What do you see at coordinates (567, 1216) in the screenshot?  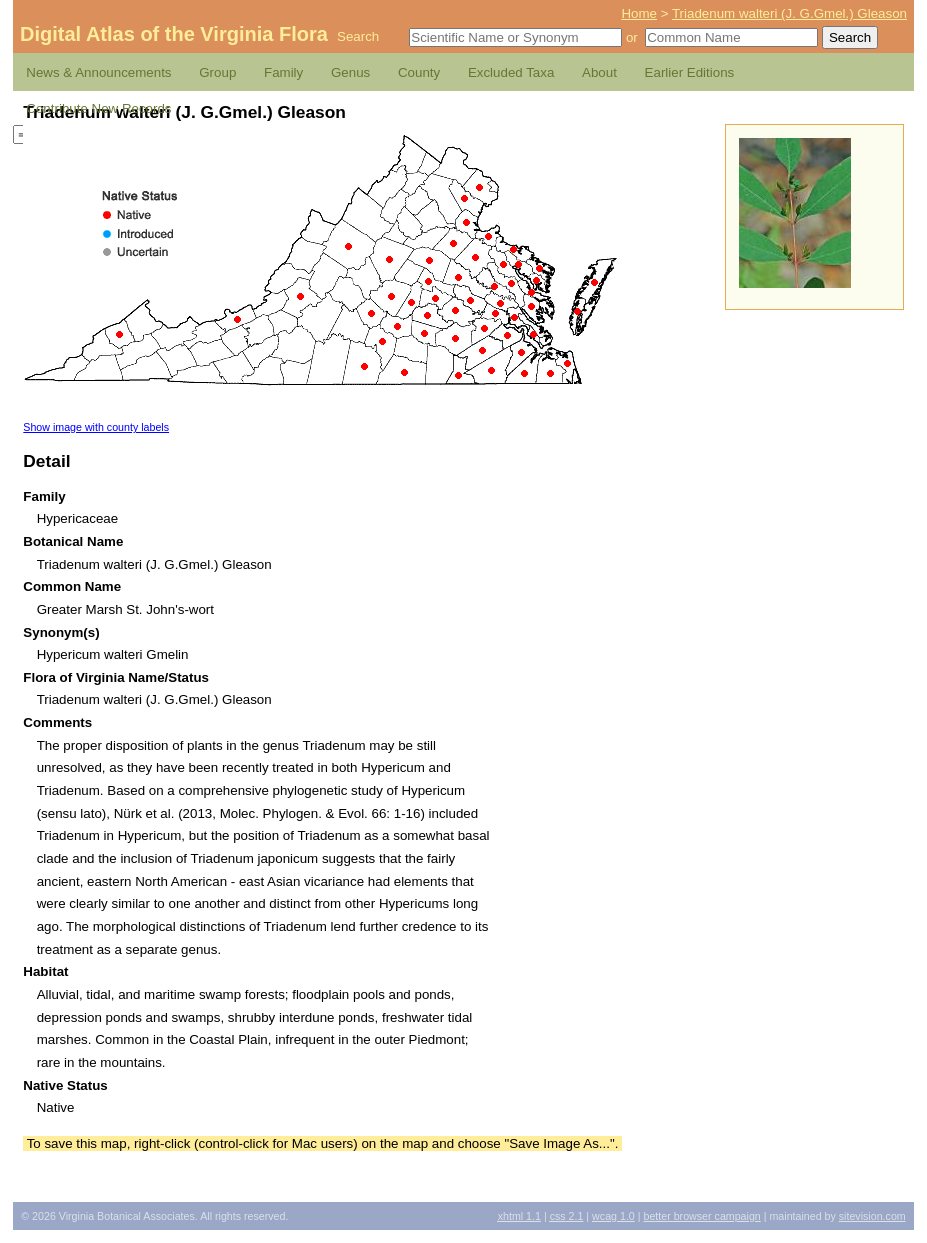 I see `2.1` at bounding box center [567, 1216].